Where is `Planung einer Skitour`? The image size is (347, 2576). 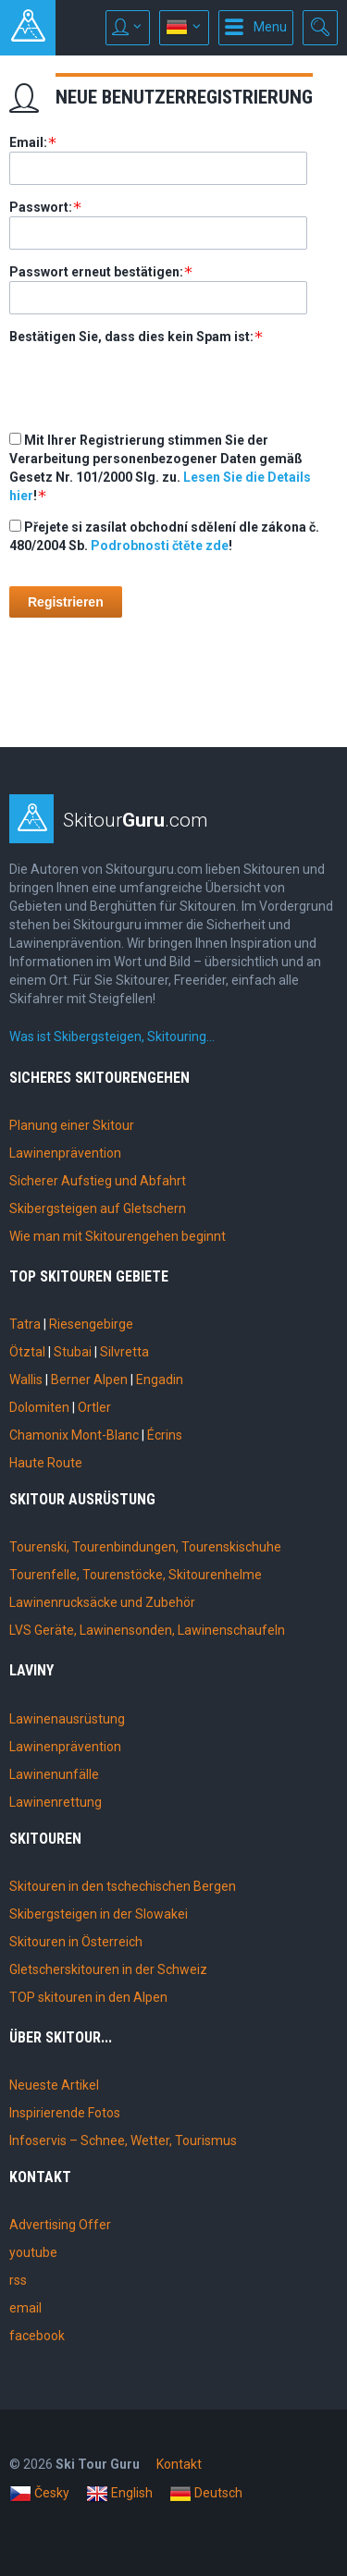 Planung einer Skitour is located at coordinates (71, 1125).